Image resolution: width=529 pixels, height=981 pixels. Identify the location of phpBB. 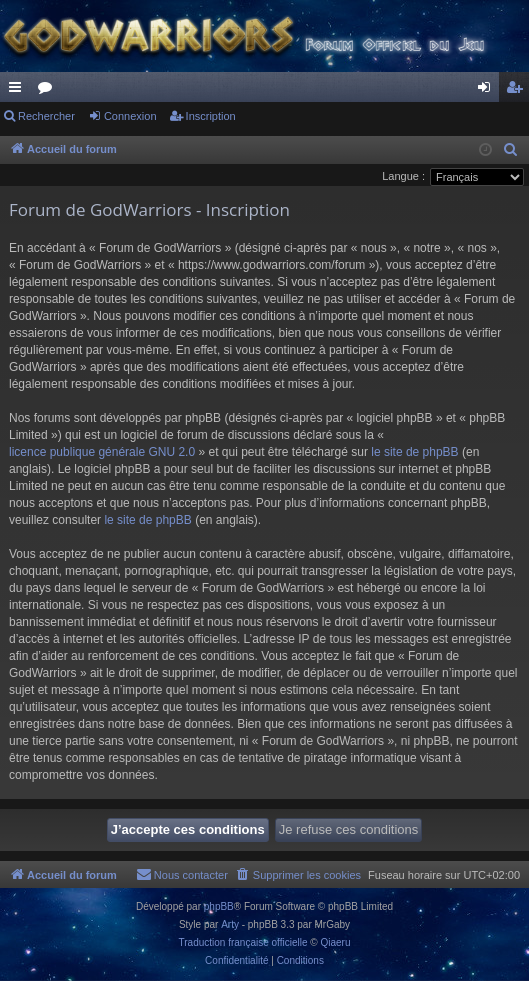
(219, 906).